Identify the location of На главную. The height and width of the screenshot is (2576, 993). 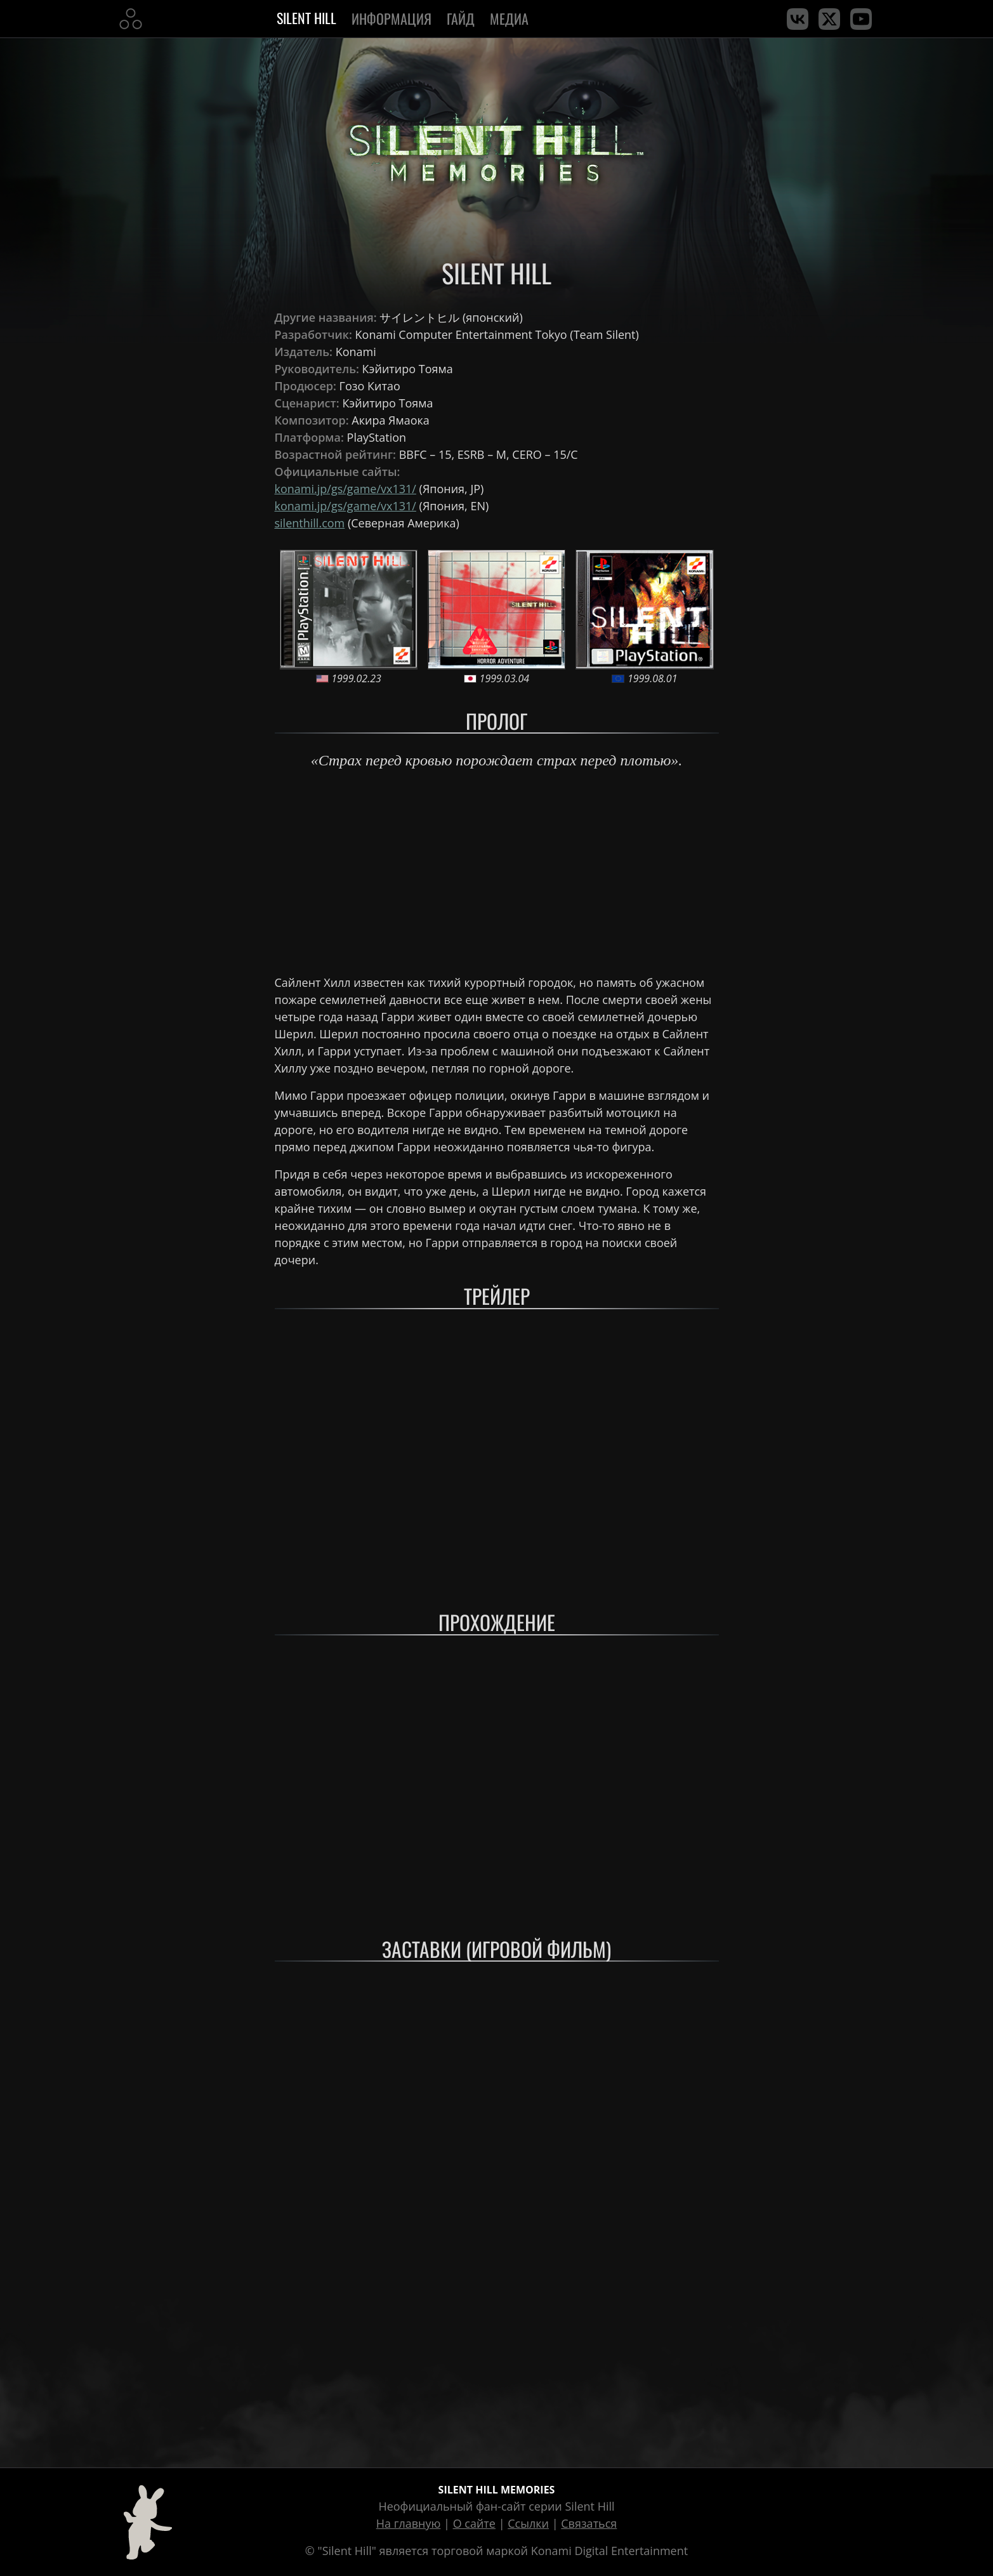
(408, 2523).